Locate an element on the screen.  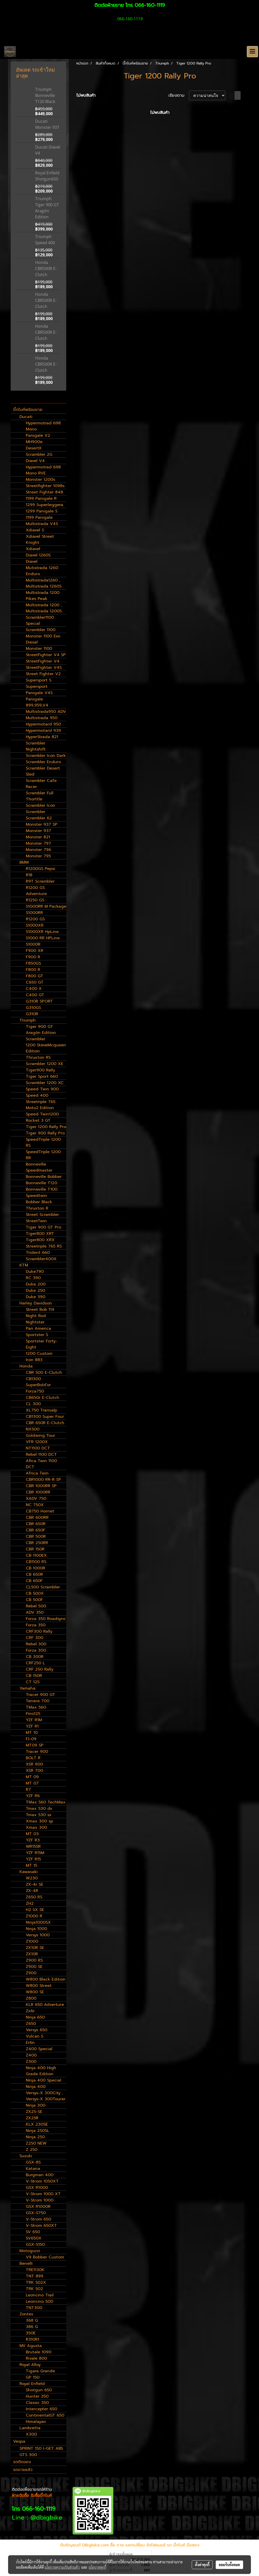
S1000RR M Package is located at coordinates (46, 906).